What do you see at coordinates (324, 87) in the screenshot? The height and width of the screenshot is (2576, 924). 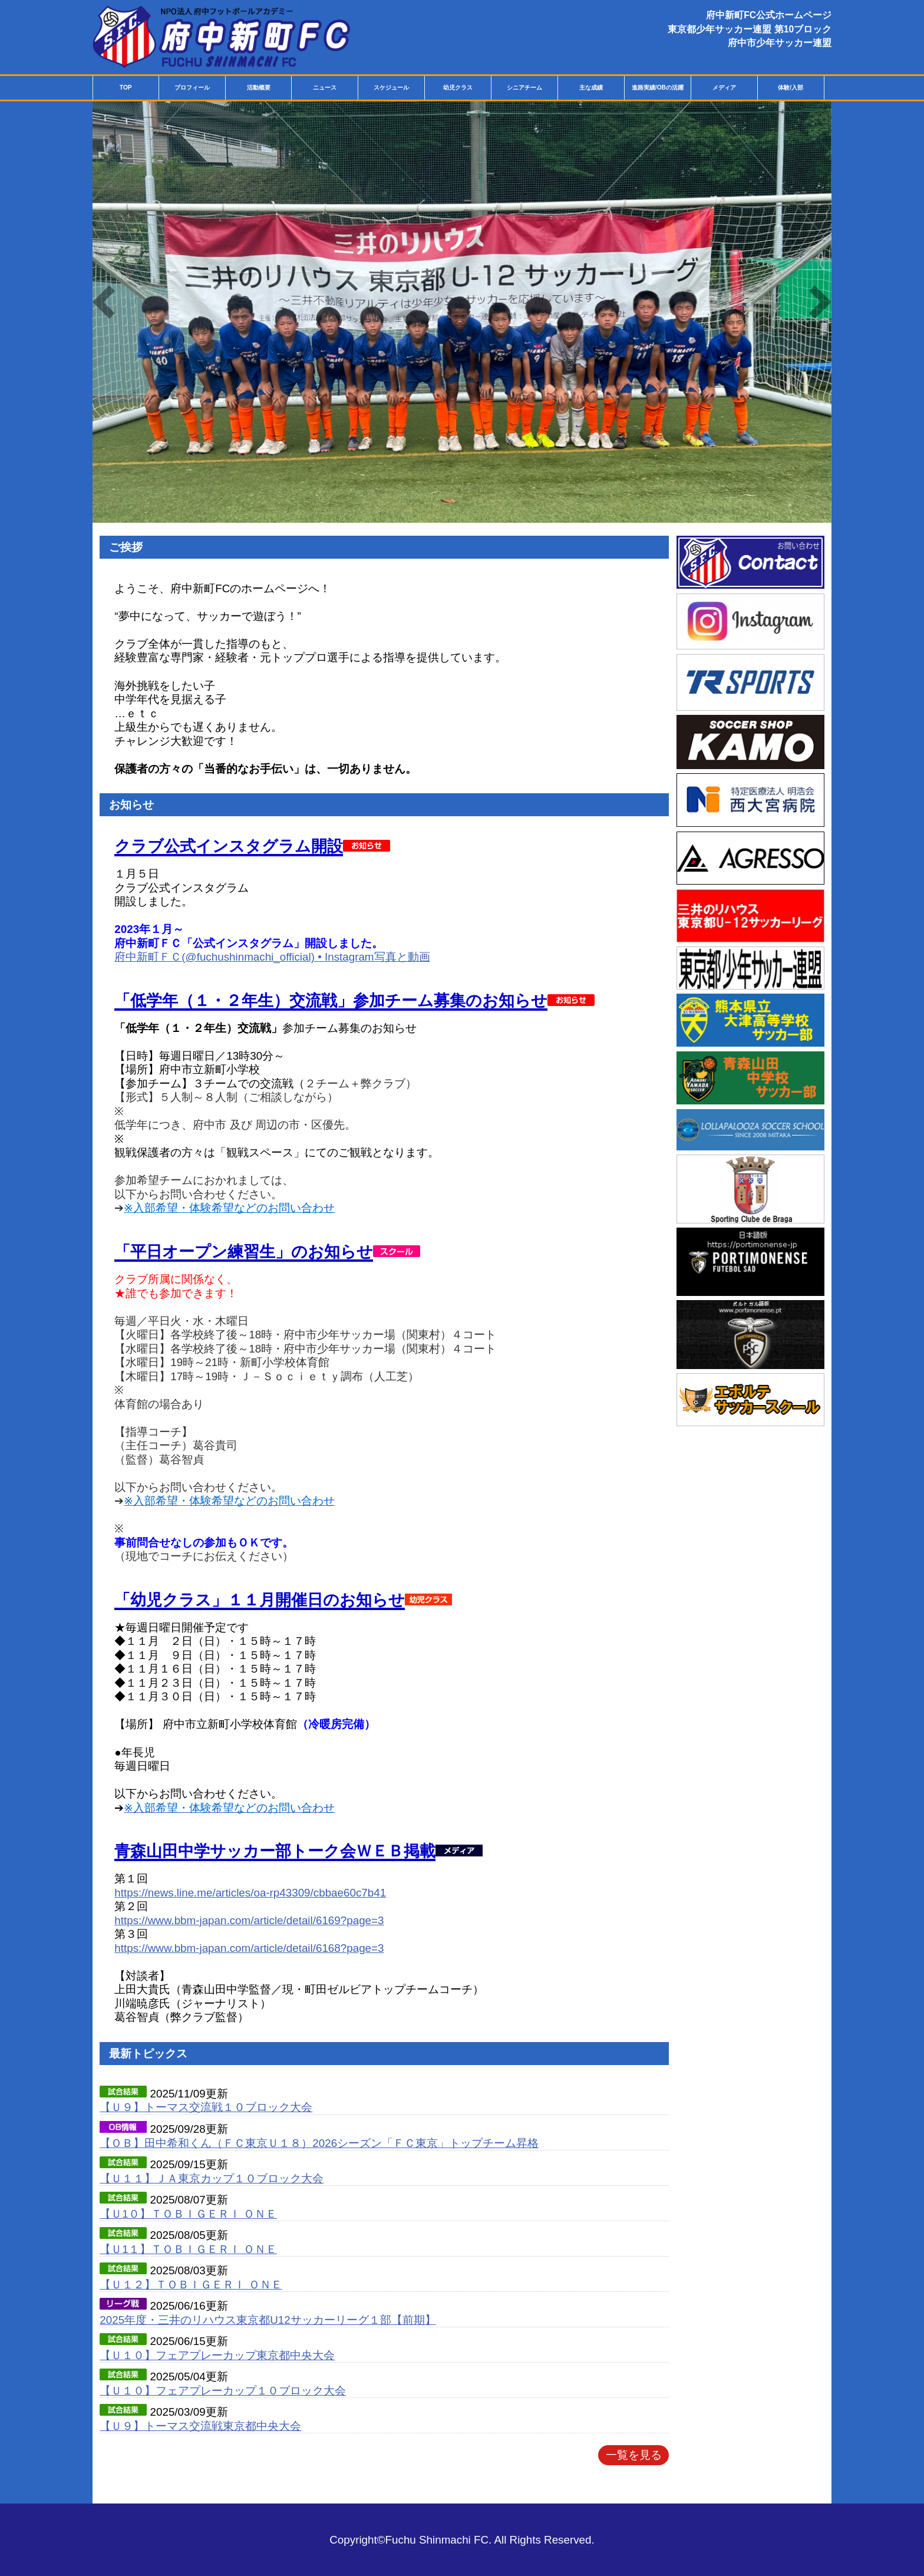 I see `ニュース` at bounding box center [324, 87].